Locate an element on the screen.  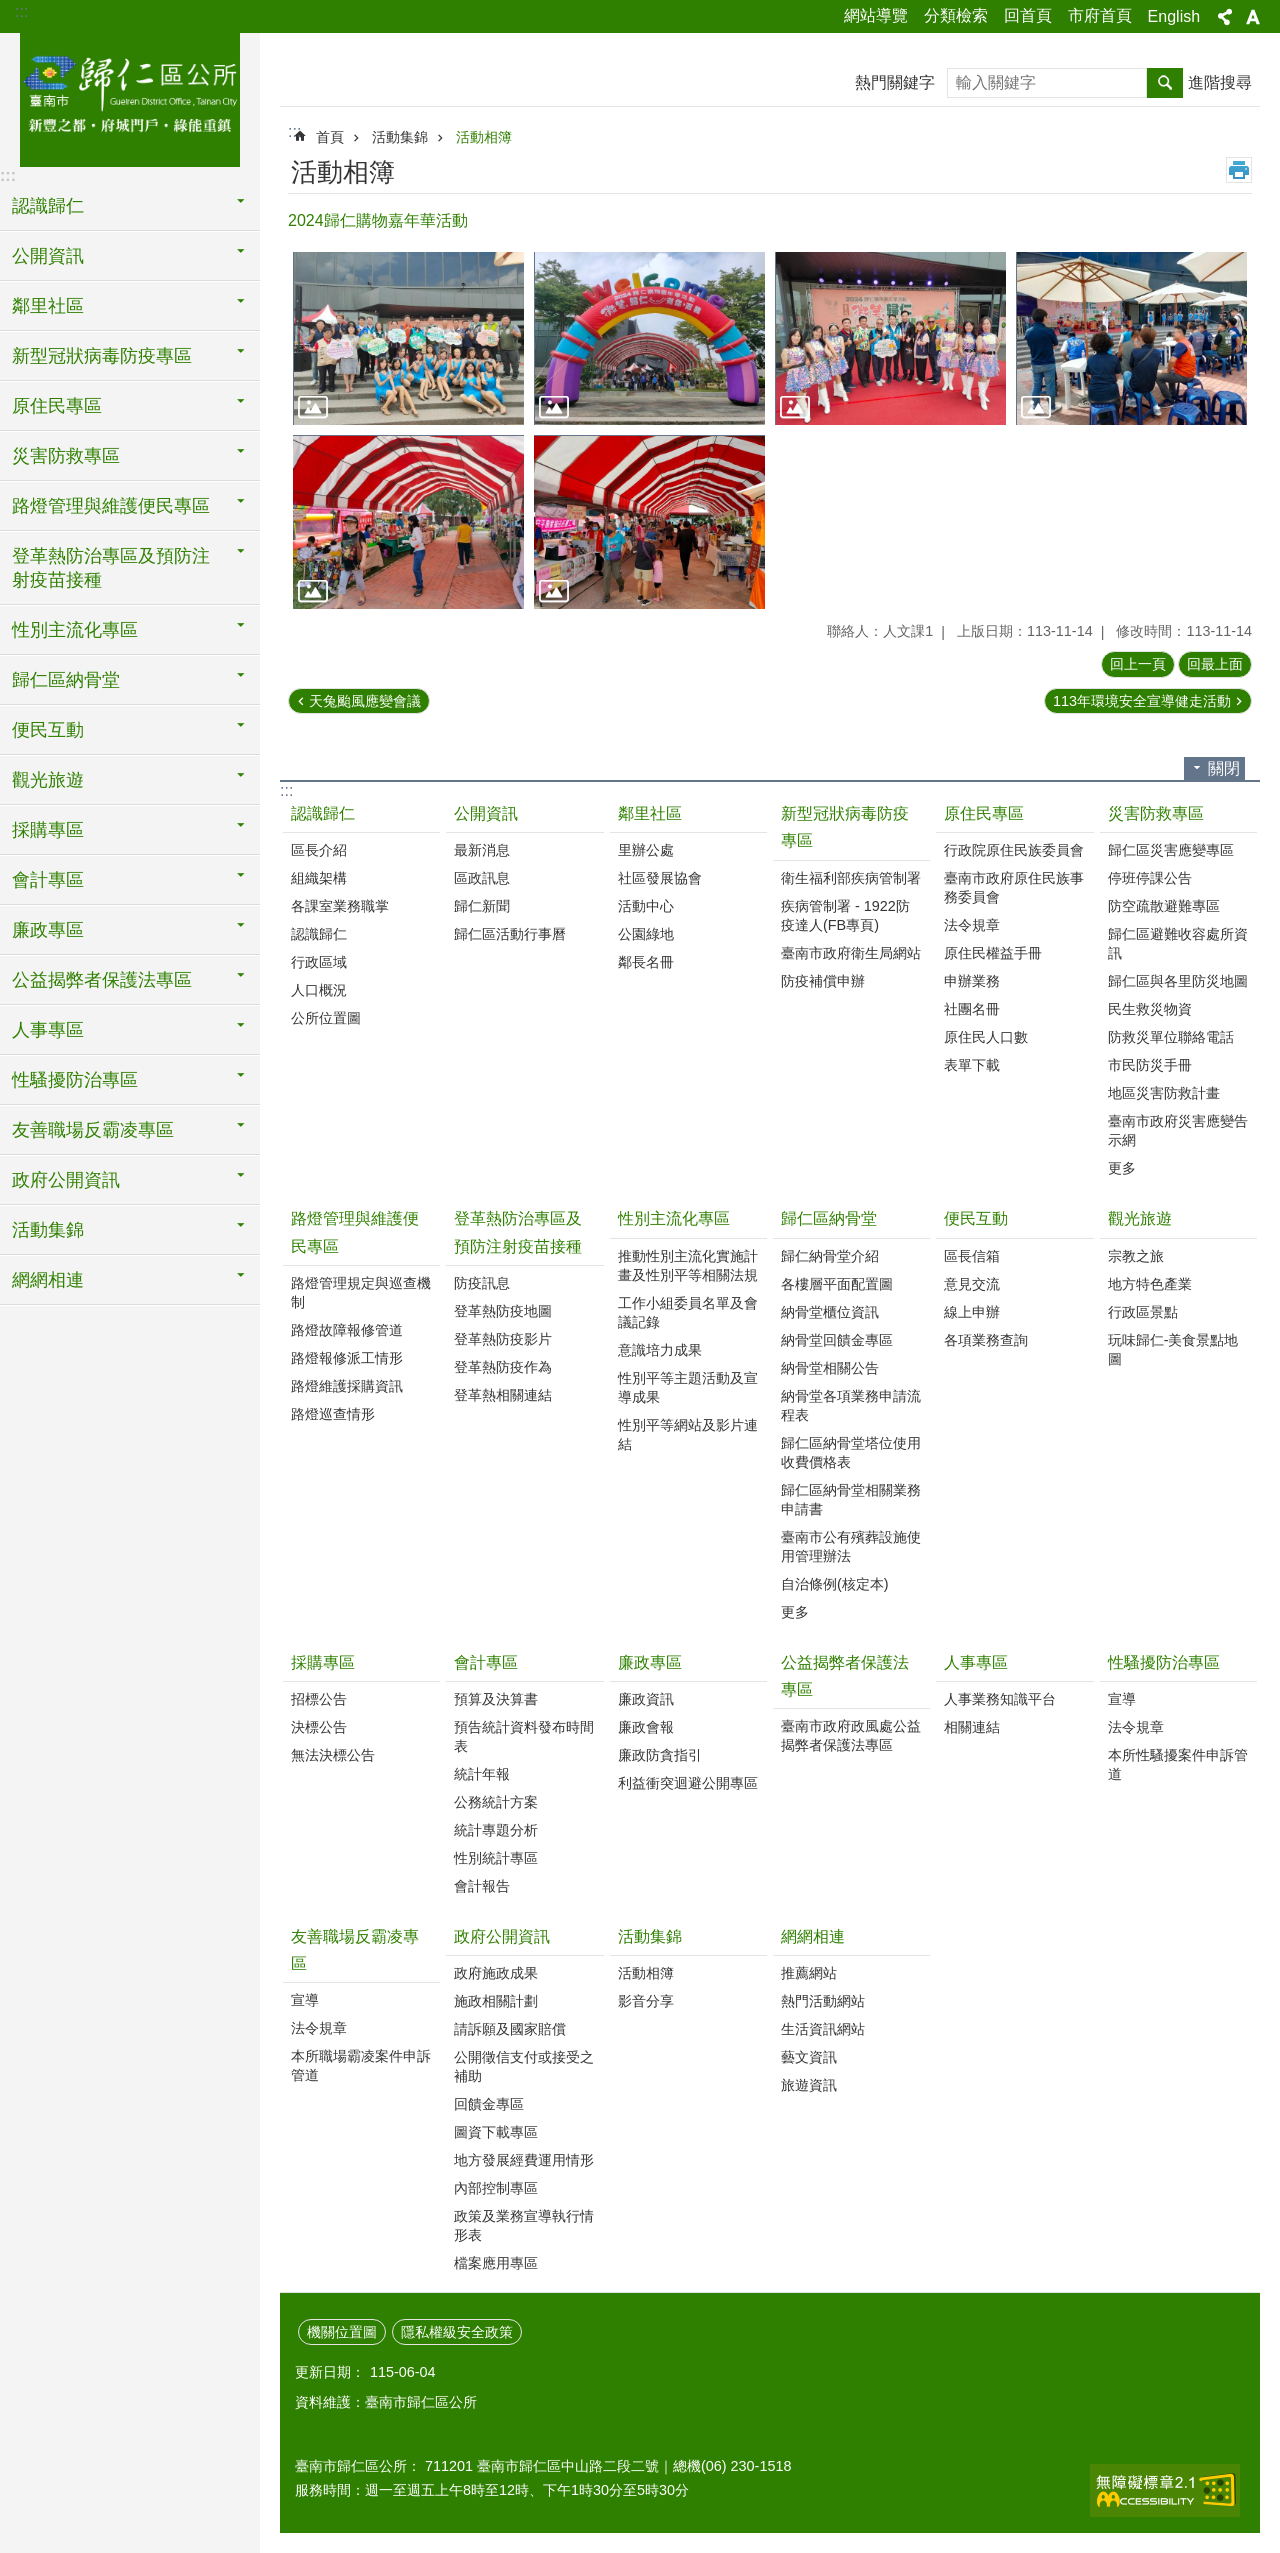
新型冠狀病毒防疫專區 [button] is located at coordinates (102, 356).